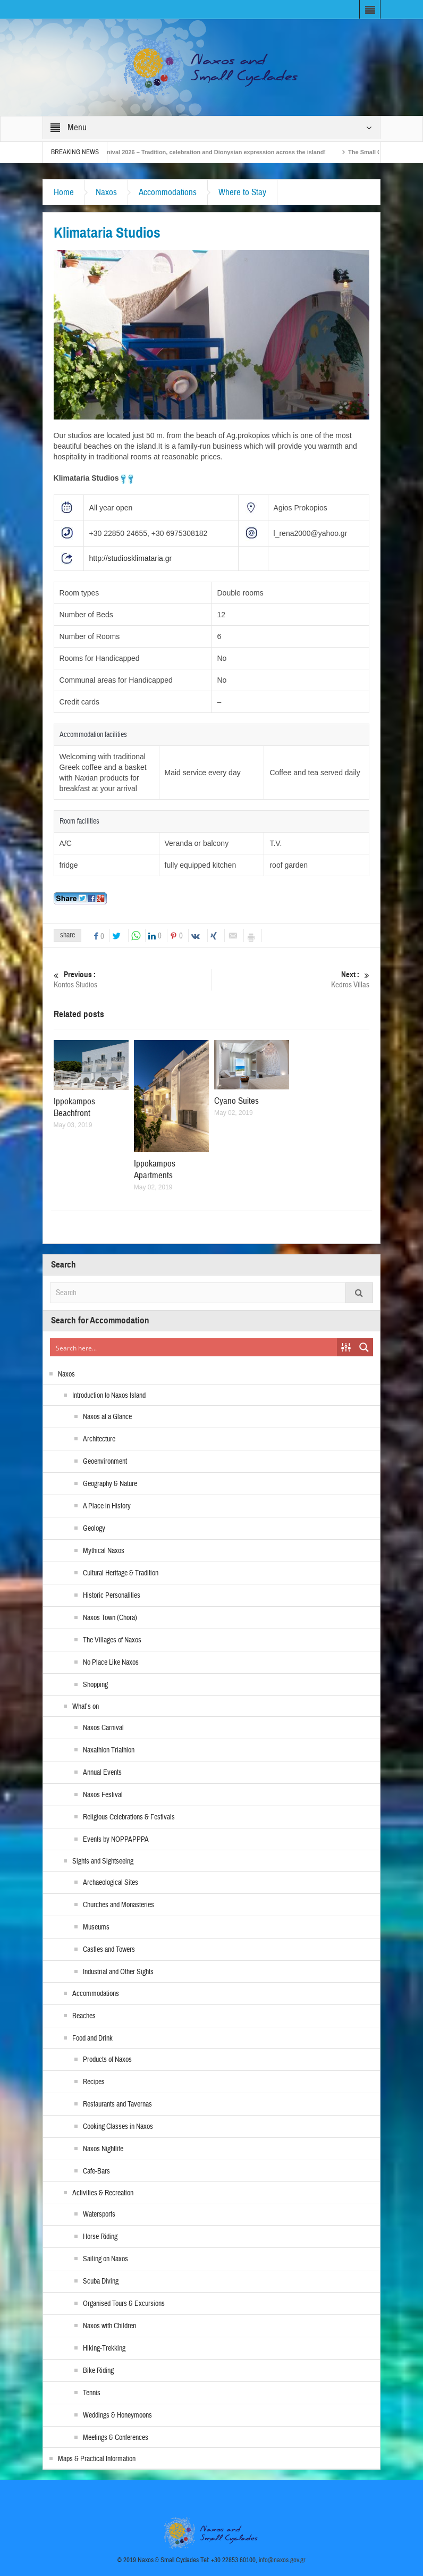 The width and height of the screenshot is (423, 2576). I want to click on Sailing on Naxos, so click(105, 2259).